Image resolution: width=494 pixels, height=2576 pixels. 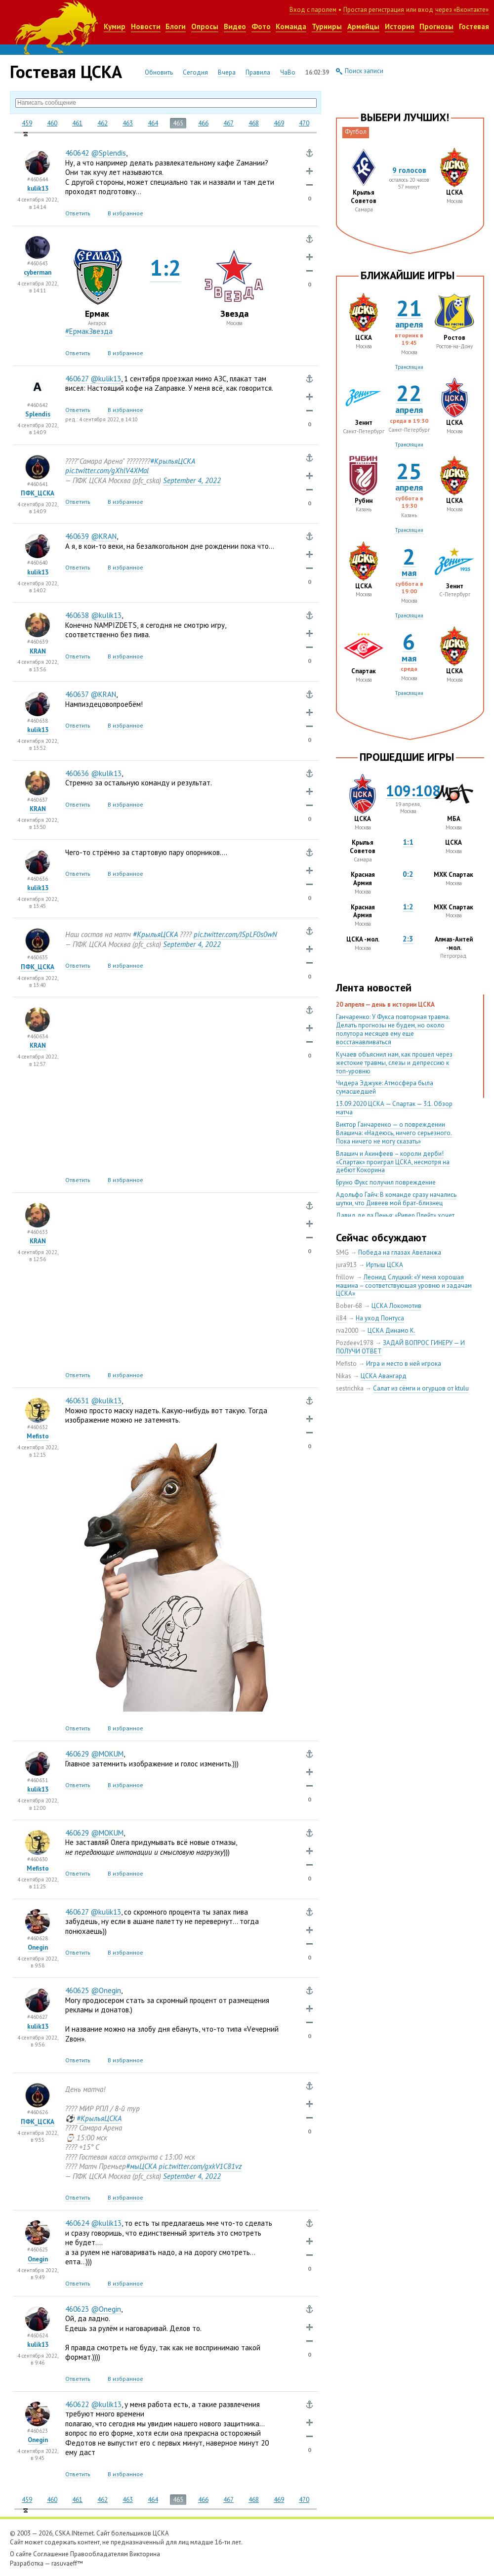 I want to click on @Splendis, so click(x=108, y=153).